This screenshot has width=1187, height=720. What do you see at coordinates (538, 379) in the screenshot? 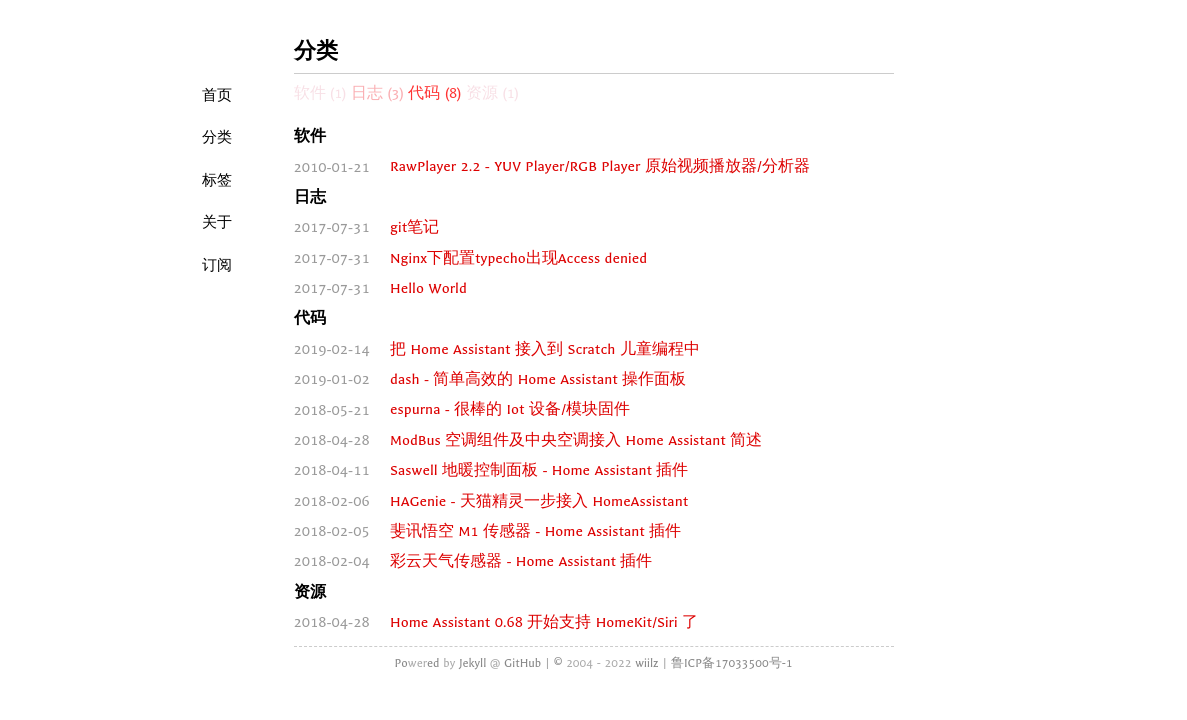
I see `dash - 简单高效的 Home Assistant 操作面板` at bounding box center [538, 379].